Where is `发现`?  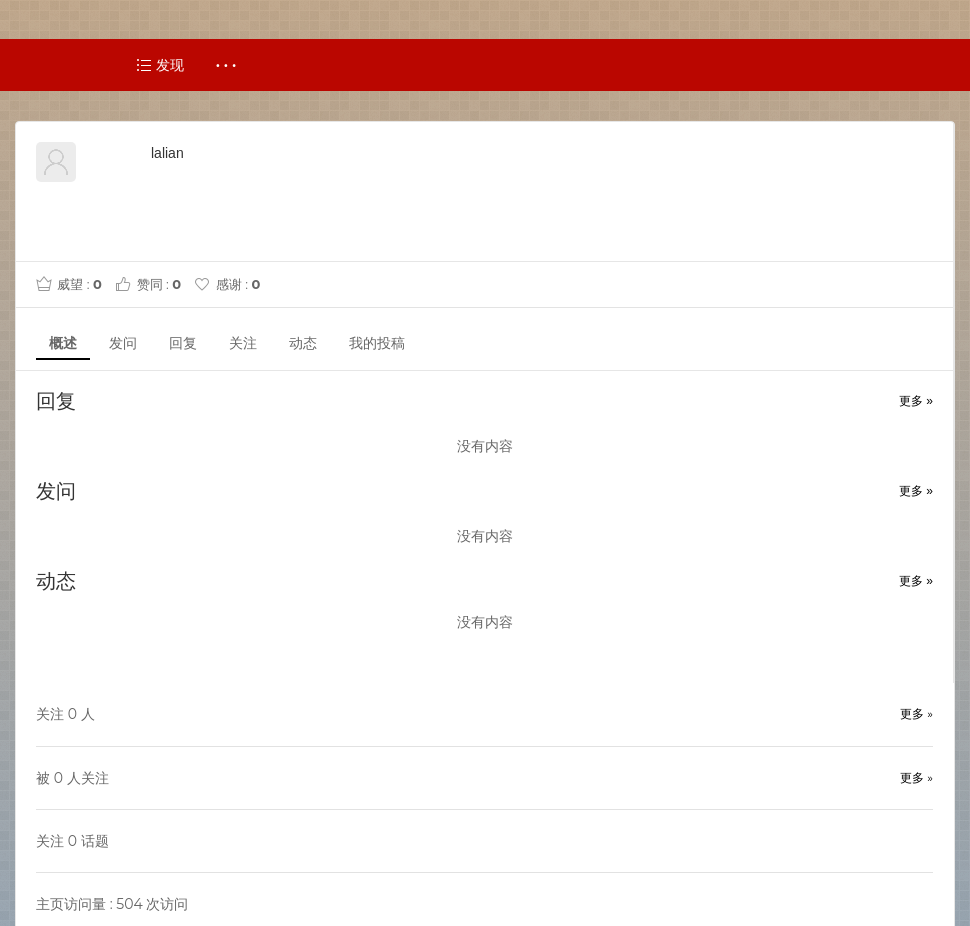 发现 is located at coordinates (160, 65).